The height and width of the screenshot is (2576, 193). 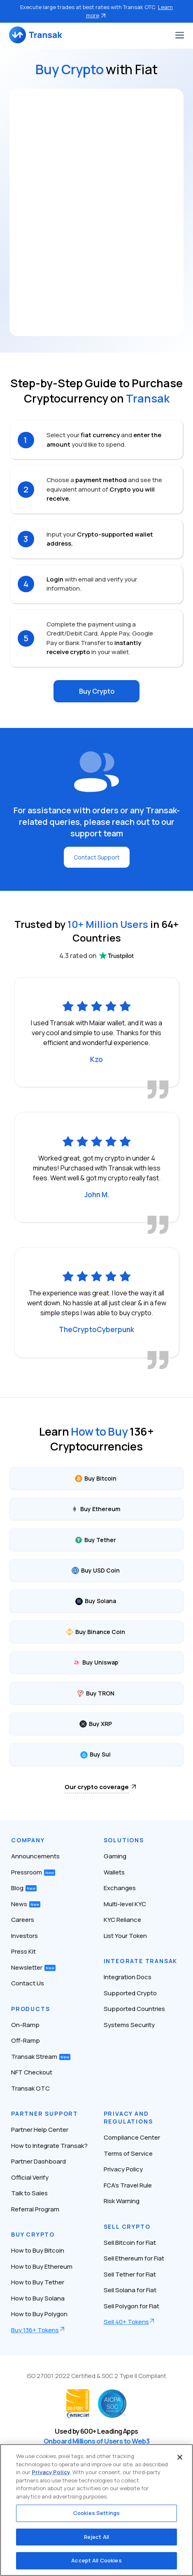 What do you see at coordinates (33, 1967) in the screenshot?
I see `Newsletter` at bounding box center [33, 1967].